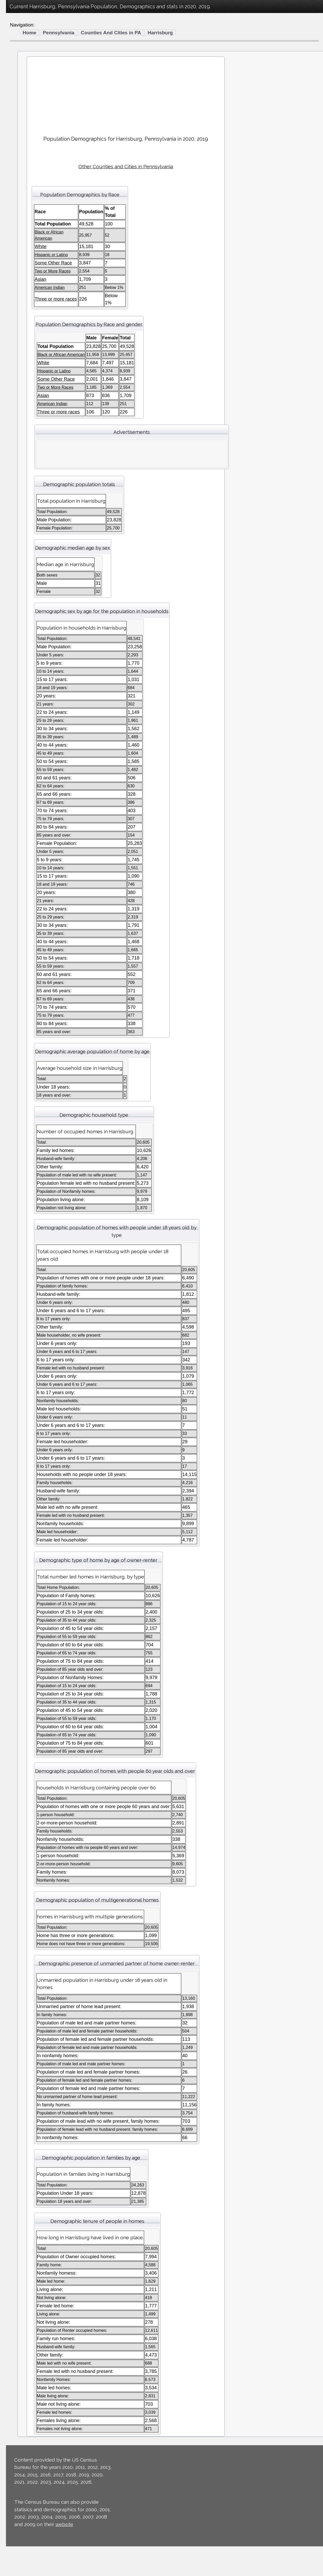 This screenshot has width=323, height=2576. What do you see at coordinates (15, 254) in the screenshot?
I see `Iowa` at bounding box center [15, 254].